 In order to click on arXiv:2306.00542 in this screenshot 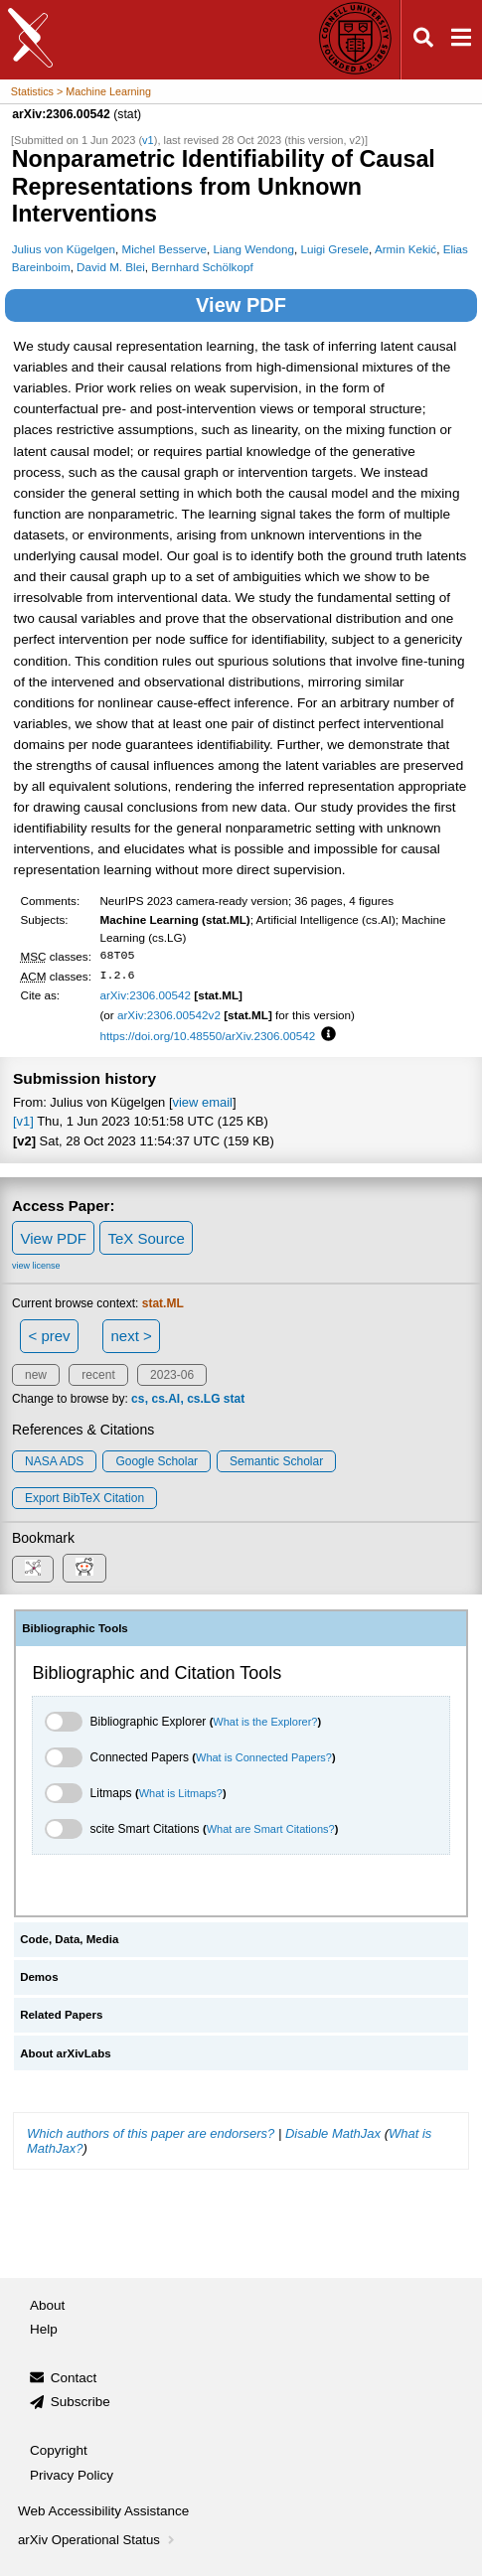, I will do `click(145, 994)`.